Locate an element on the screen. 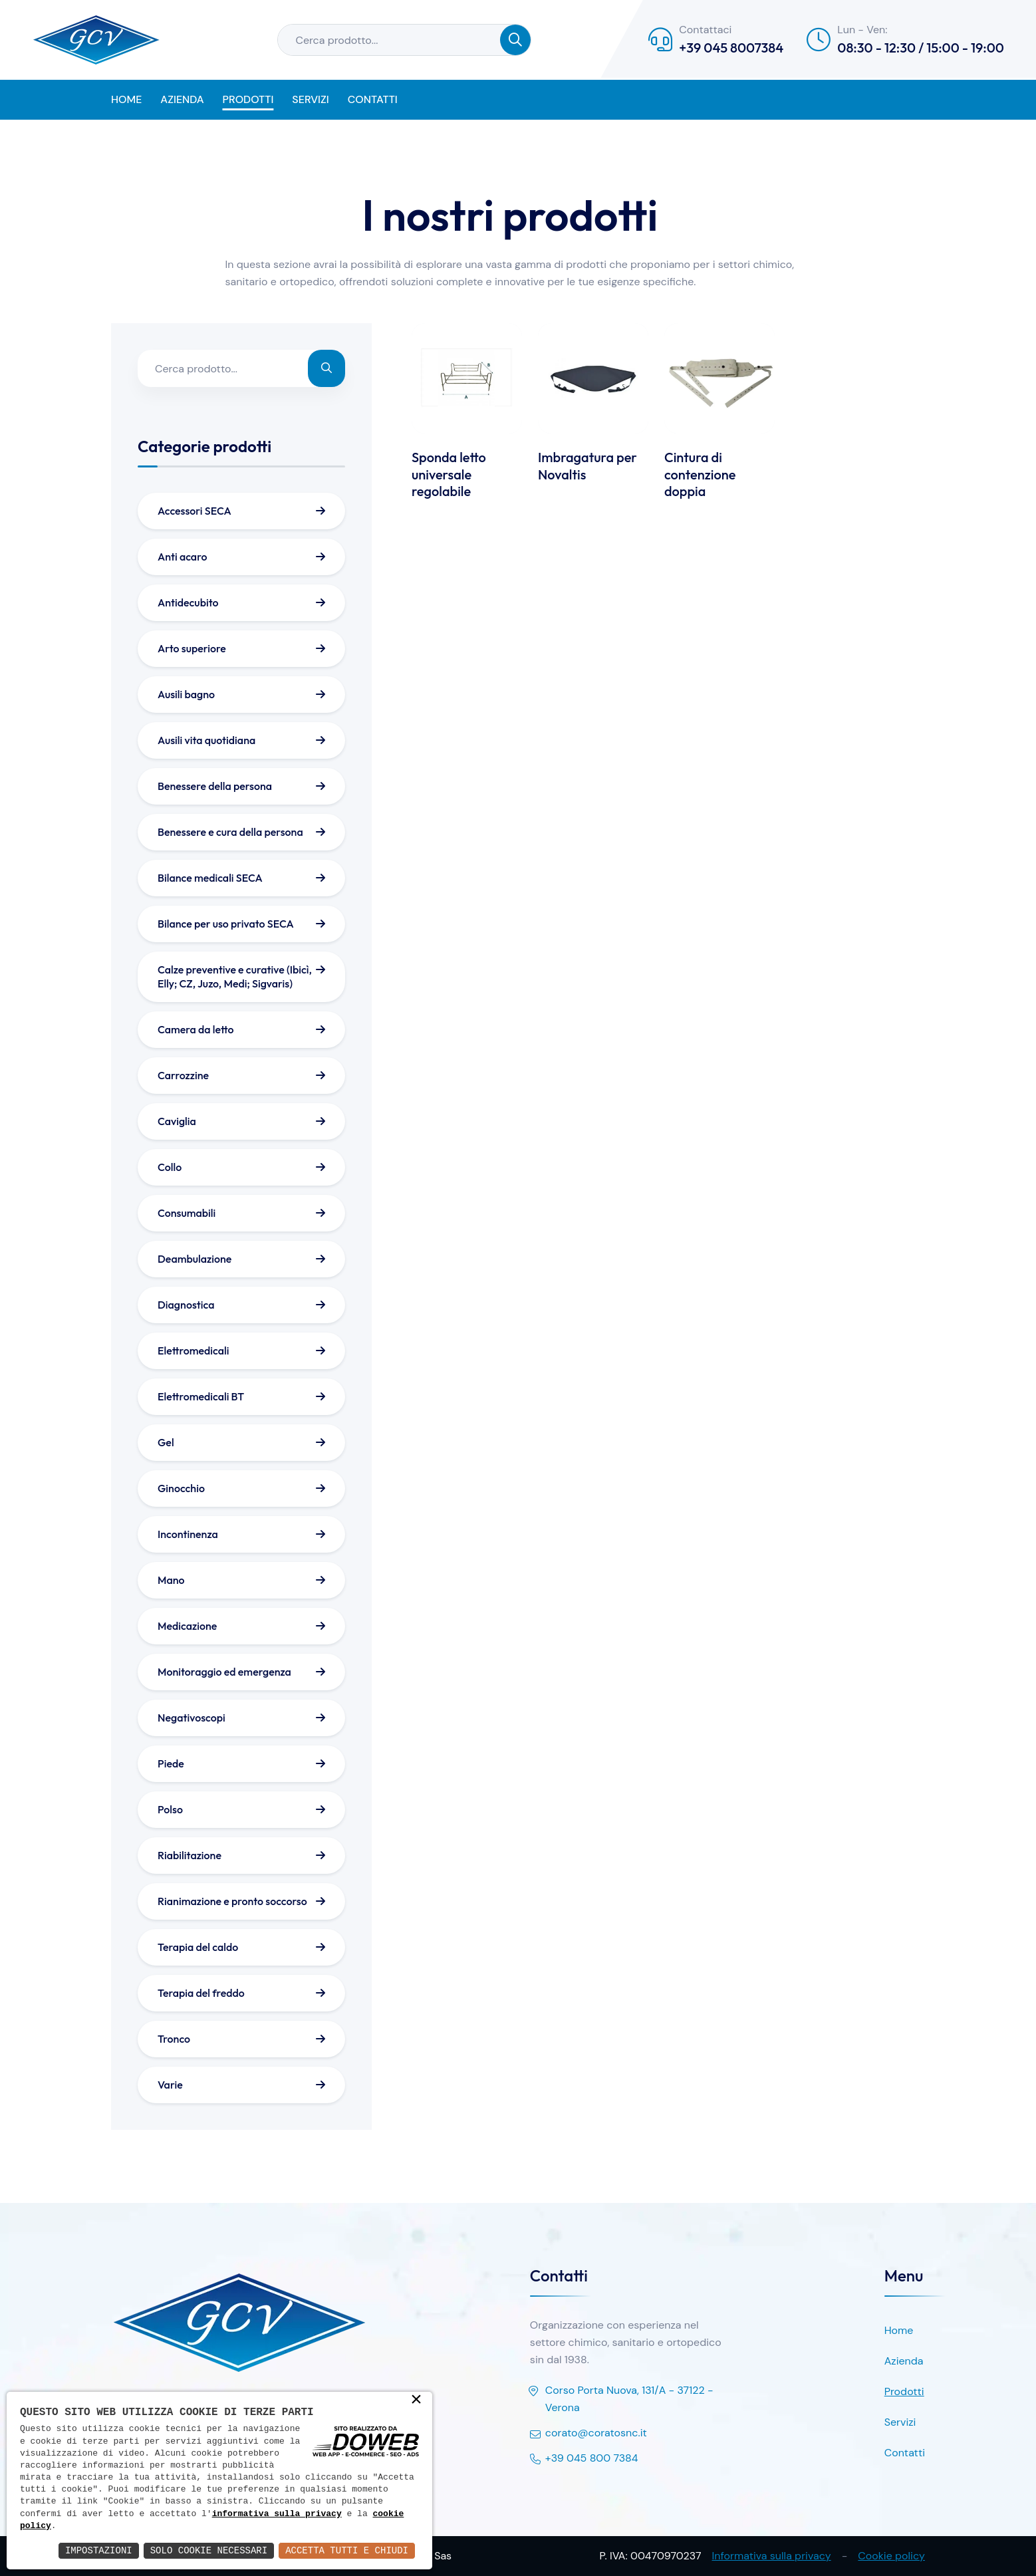  Carrozzine is located at coordinates (183, 1075).